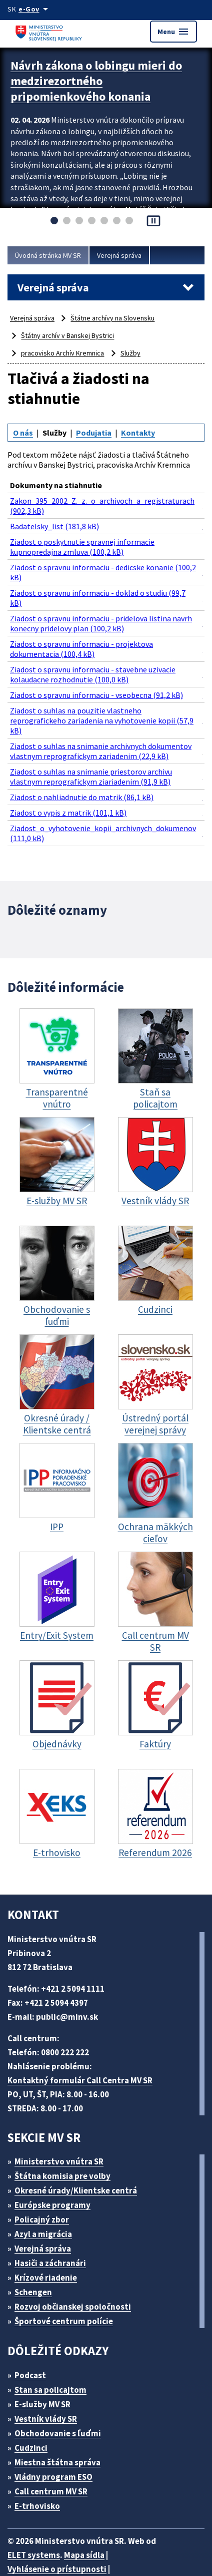 The width and height of the screenshot is (212, 2576). I want to click on Cudzinci, so click(34, 2404).